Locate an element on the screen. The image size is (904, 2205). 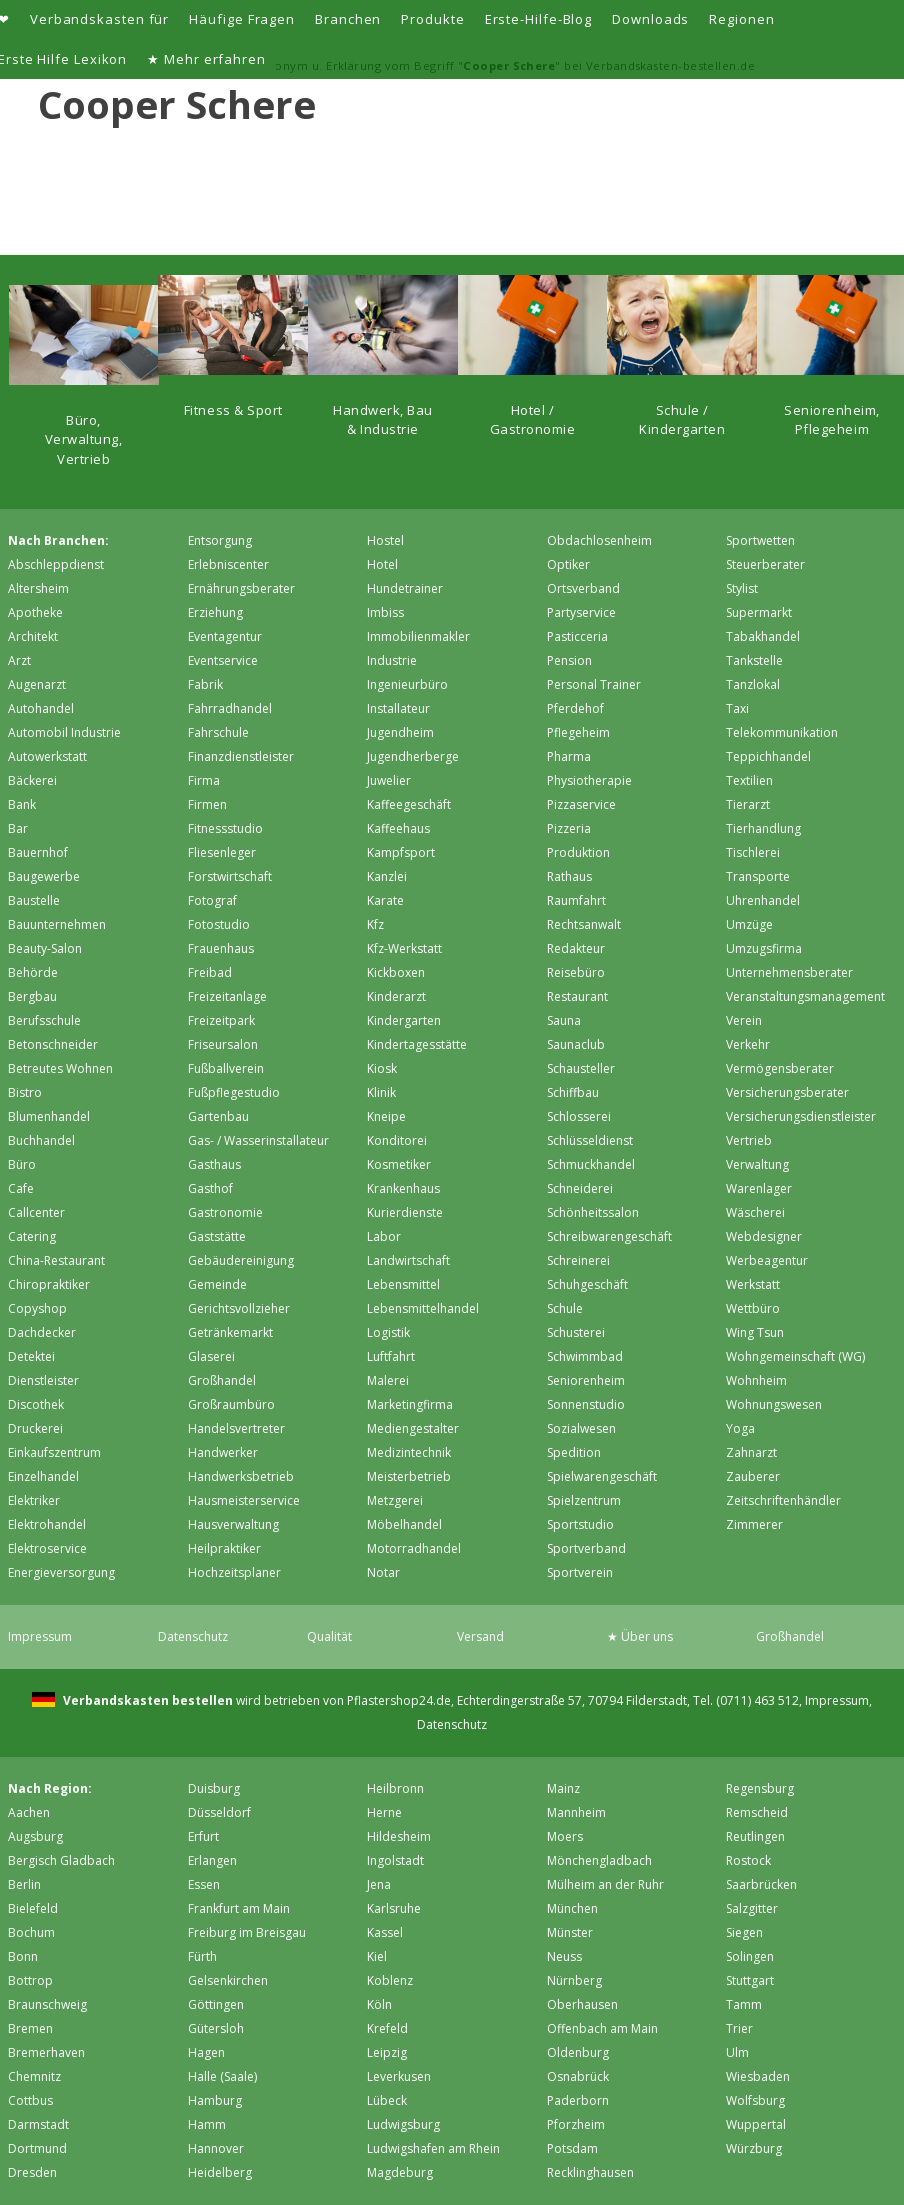
Sauna is located at coordinates (564, 1020).